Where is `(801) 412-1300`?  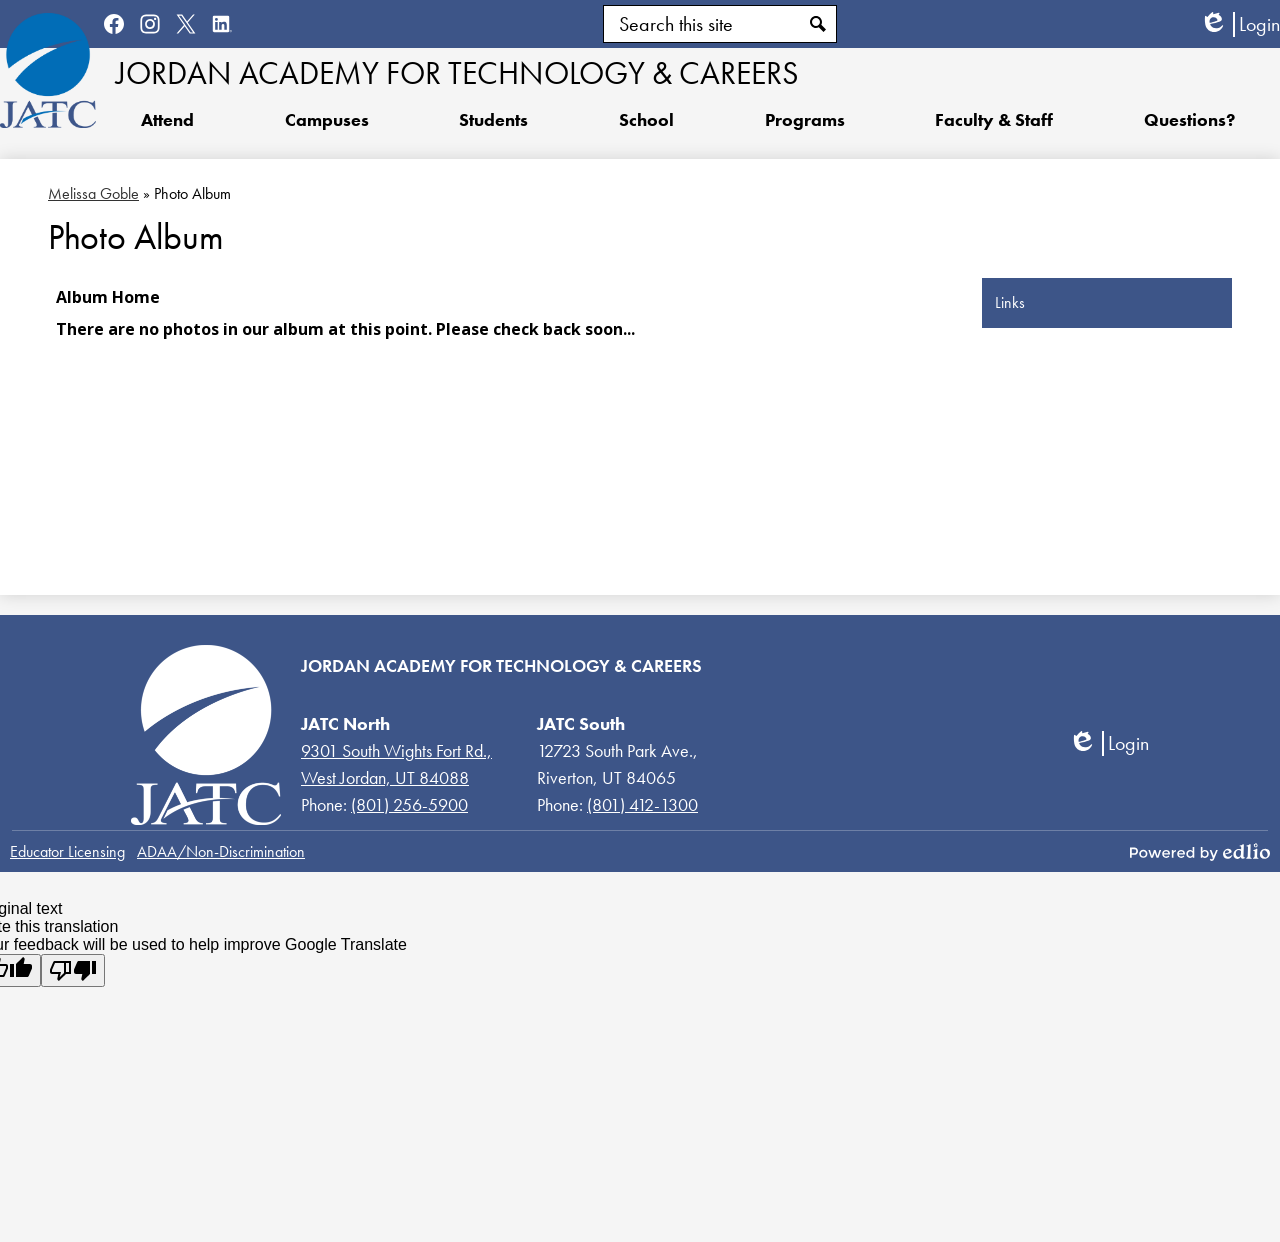
(801) 412-1300 is located at coordinates (642, 804).